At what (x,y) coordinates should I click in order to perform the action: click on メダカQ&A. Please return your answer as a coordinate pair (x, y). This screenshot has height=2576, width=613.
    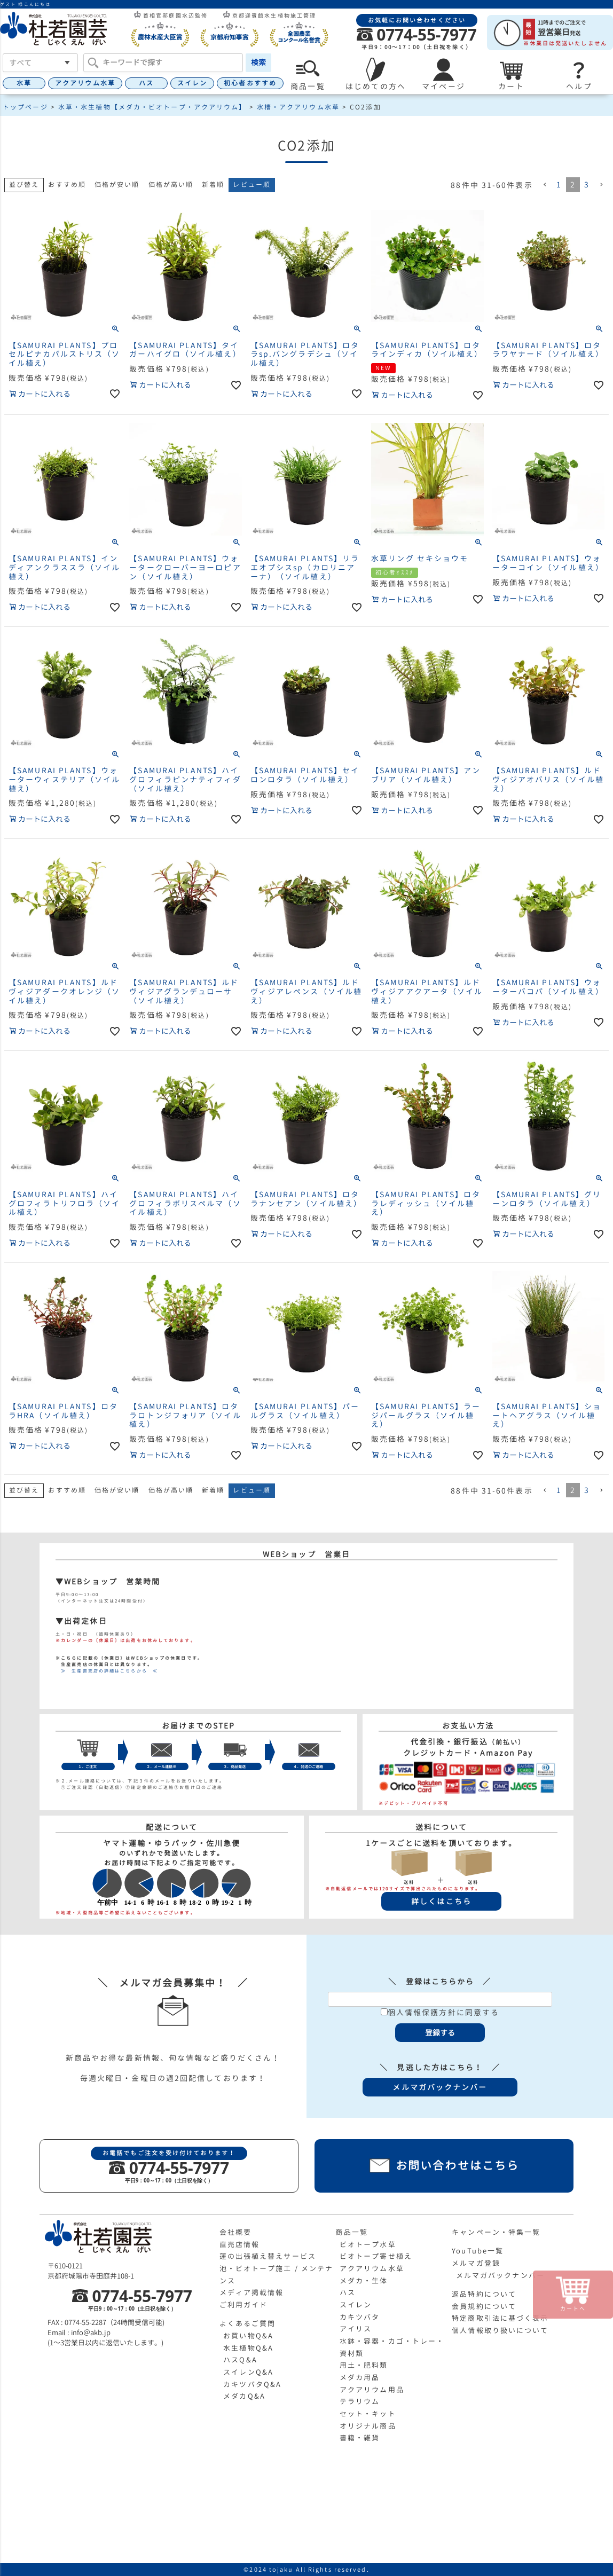
    Looking at the image, I should click on (244, 2396).